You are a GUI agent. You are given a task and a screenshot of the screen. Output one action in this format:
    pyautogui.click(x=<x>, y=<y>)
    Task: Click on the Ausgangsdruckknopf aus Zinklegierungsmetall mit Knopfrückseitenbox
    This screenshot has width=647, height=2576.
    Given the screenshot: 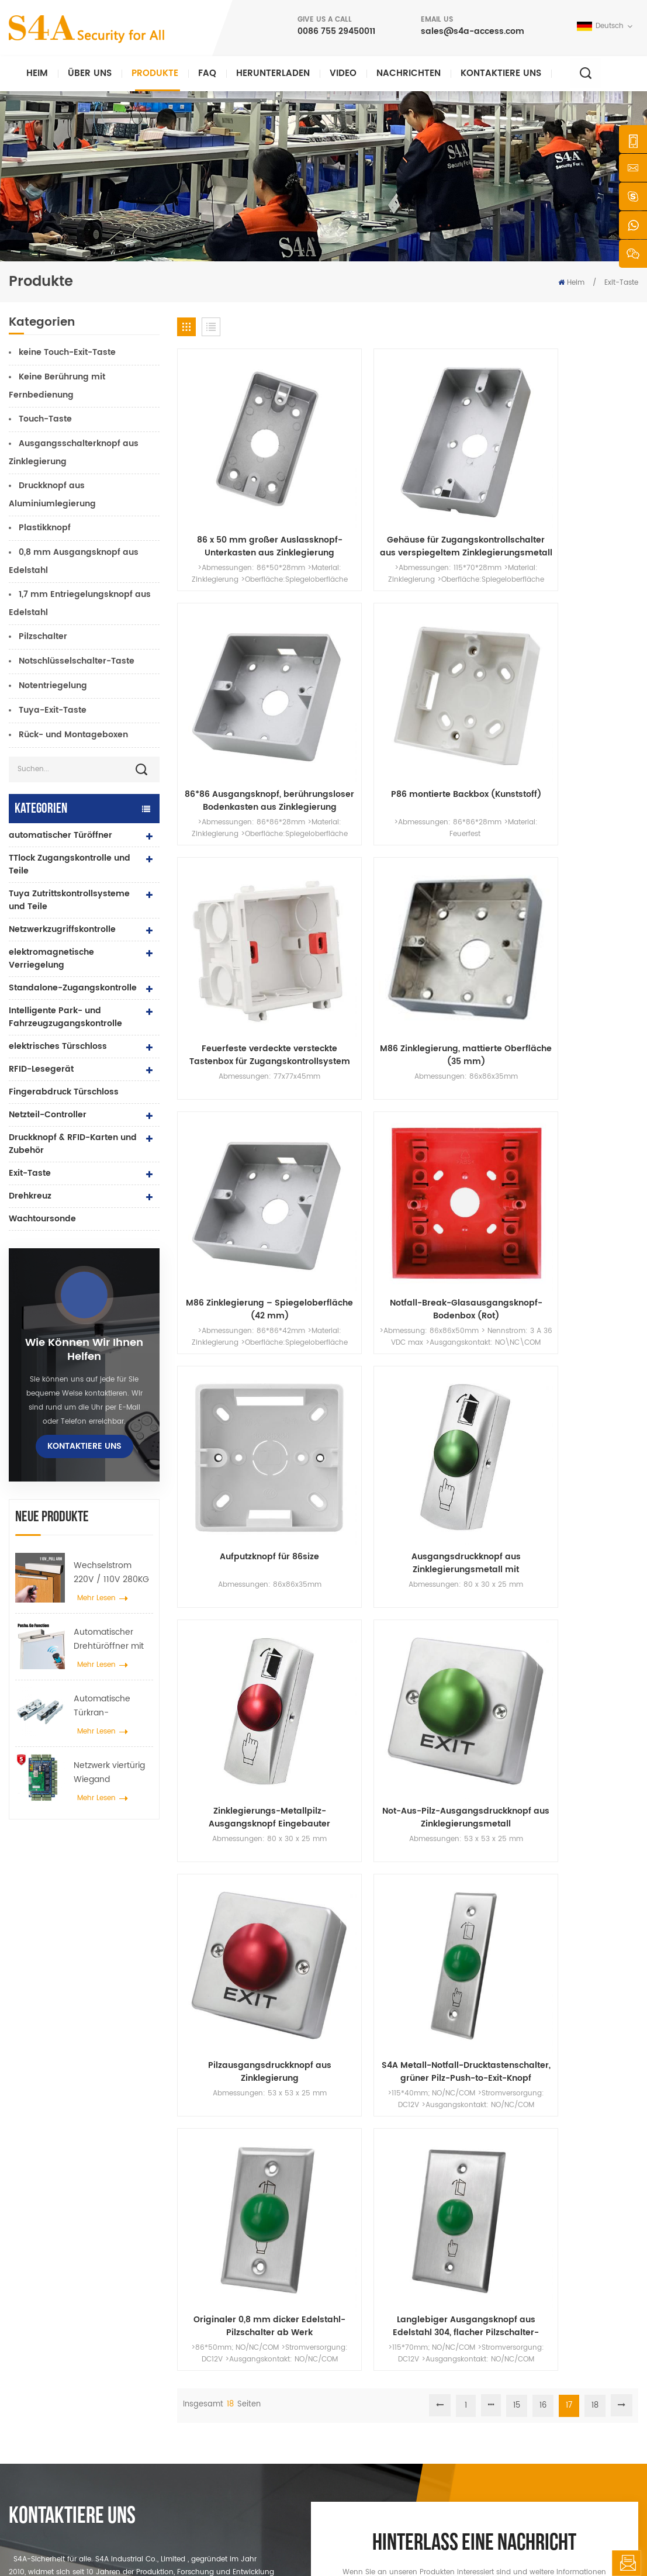 What is the action you would take?
    pyautogui.click(x=349, y=820)
    